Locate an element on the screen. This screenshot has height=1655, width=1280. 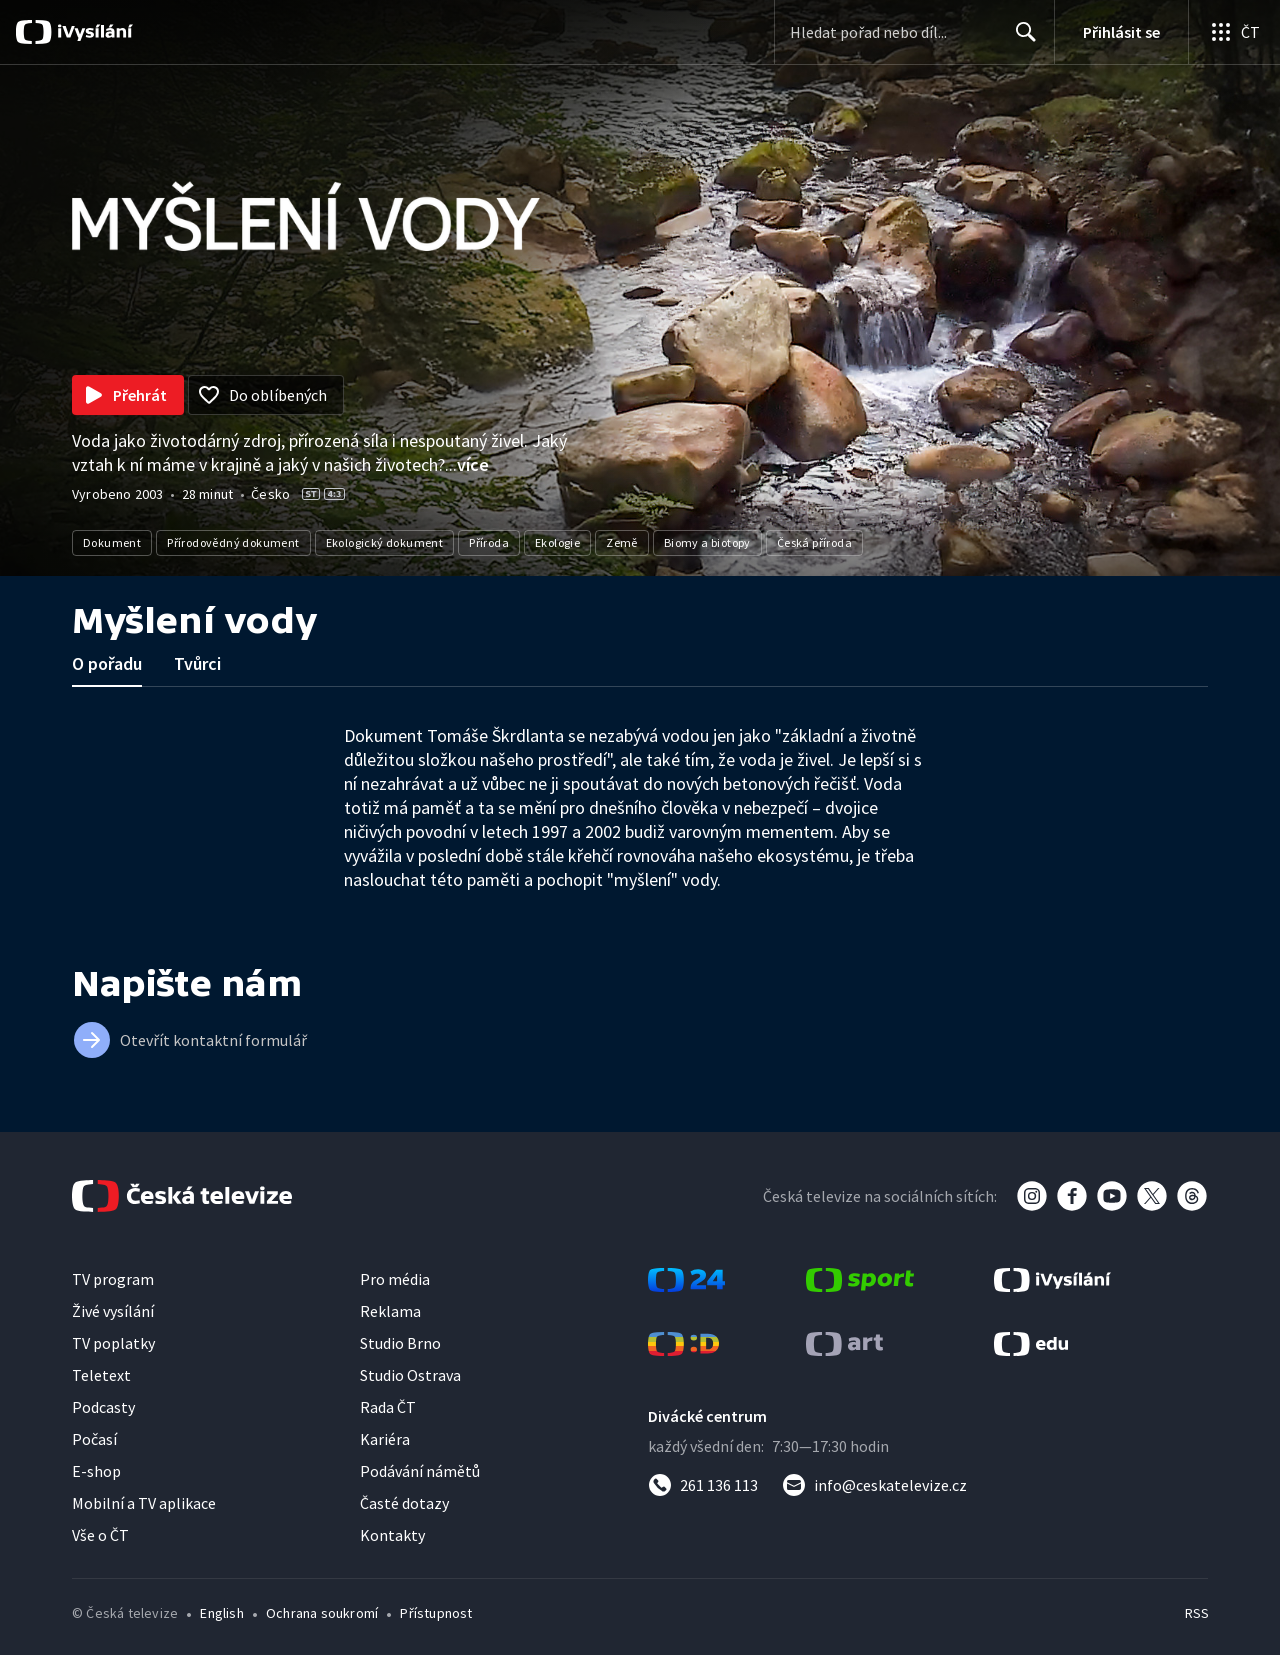
Reklama is located at coordinates (390, 1311).